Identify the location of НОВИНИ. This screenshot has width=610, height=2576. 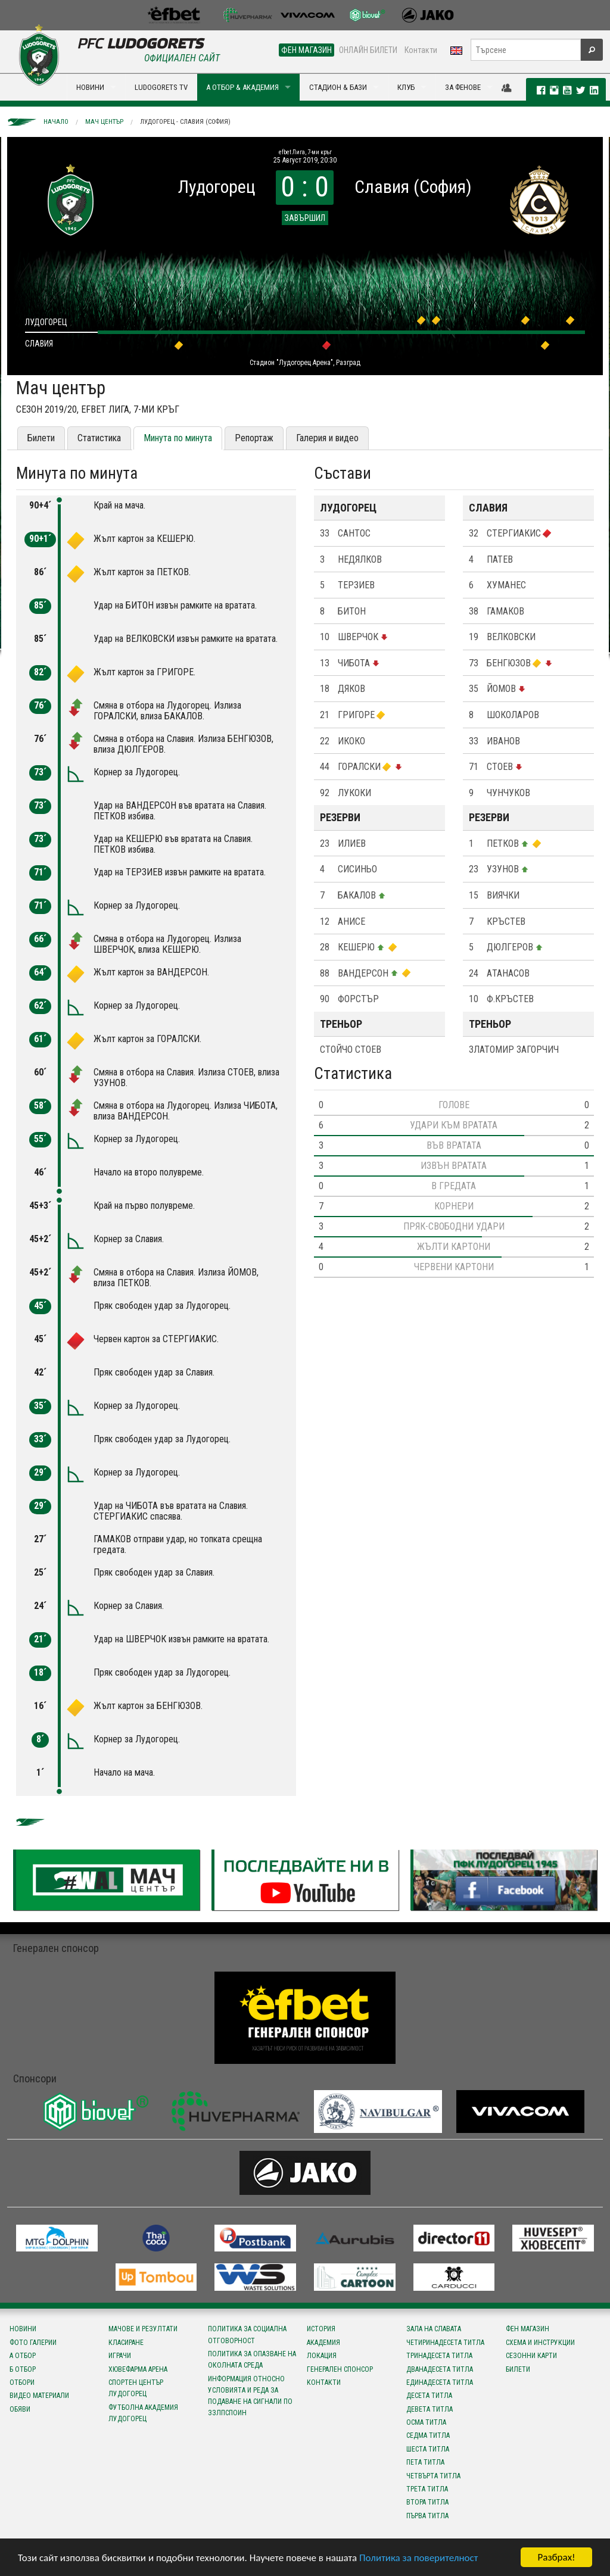
(90, 87).